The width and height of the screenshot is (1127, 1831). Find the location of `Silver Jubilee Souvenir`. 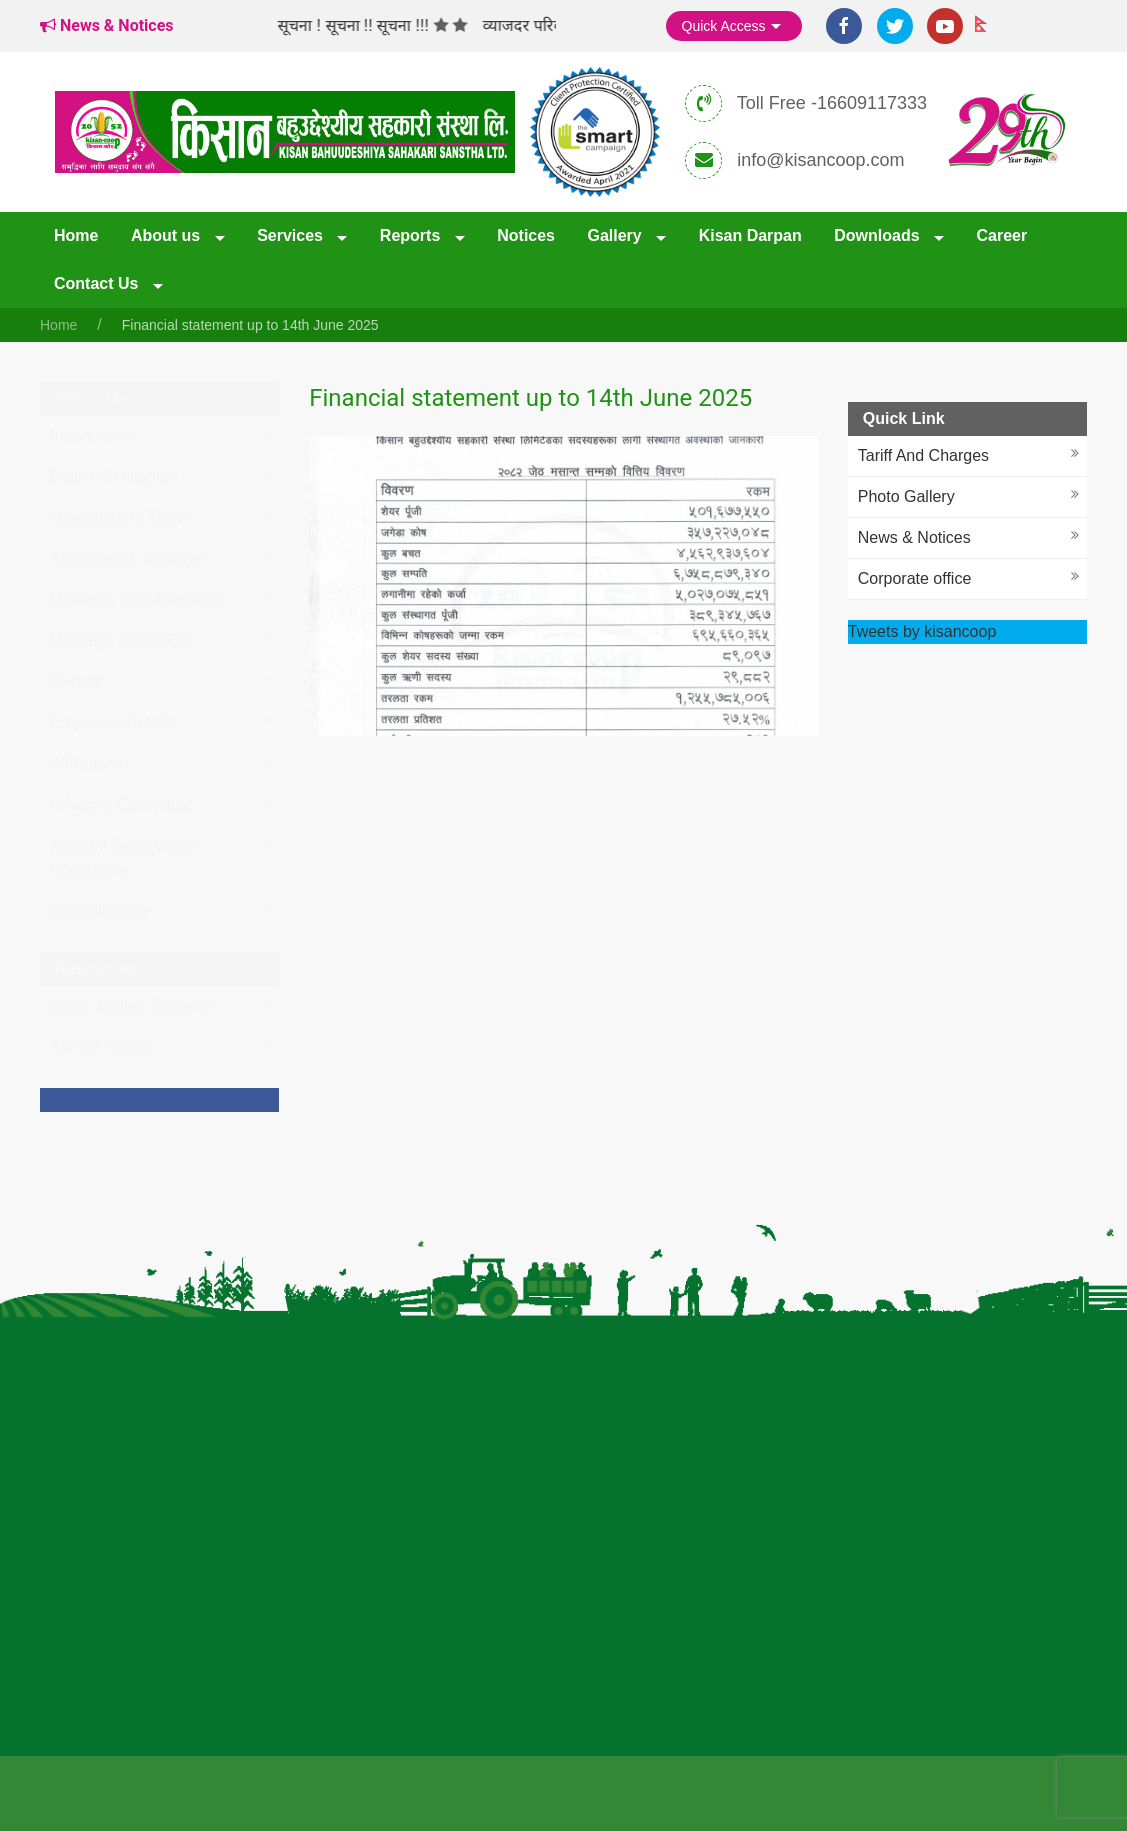

Silver Jubilee Souvenir is located at coordinates (131, 1005).